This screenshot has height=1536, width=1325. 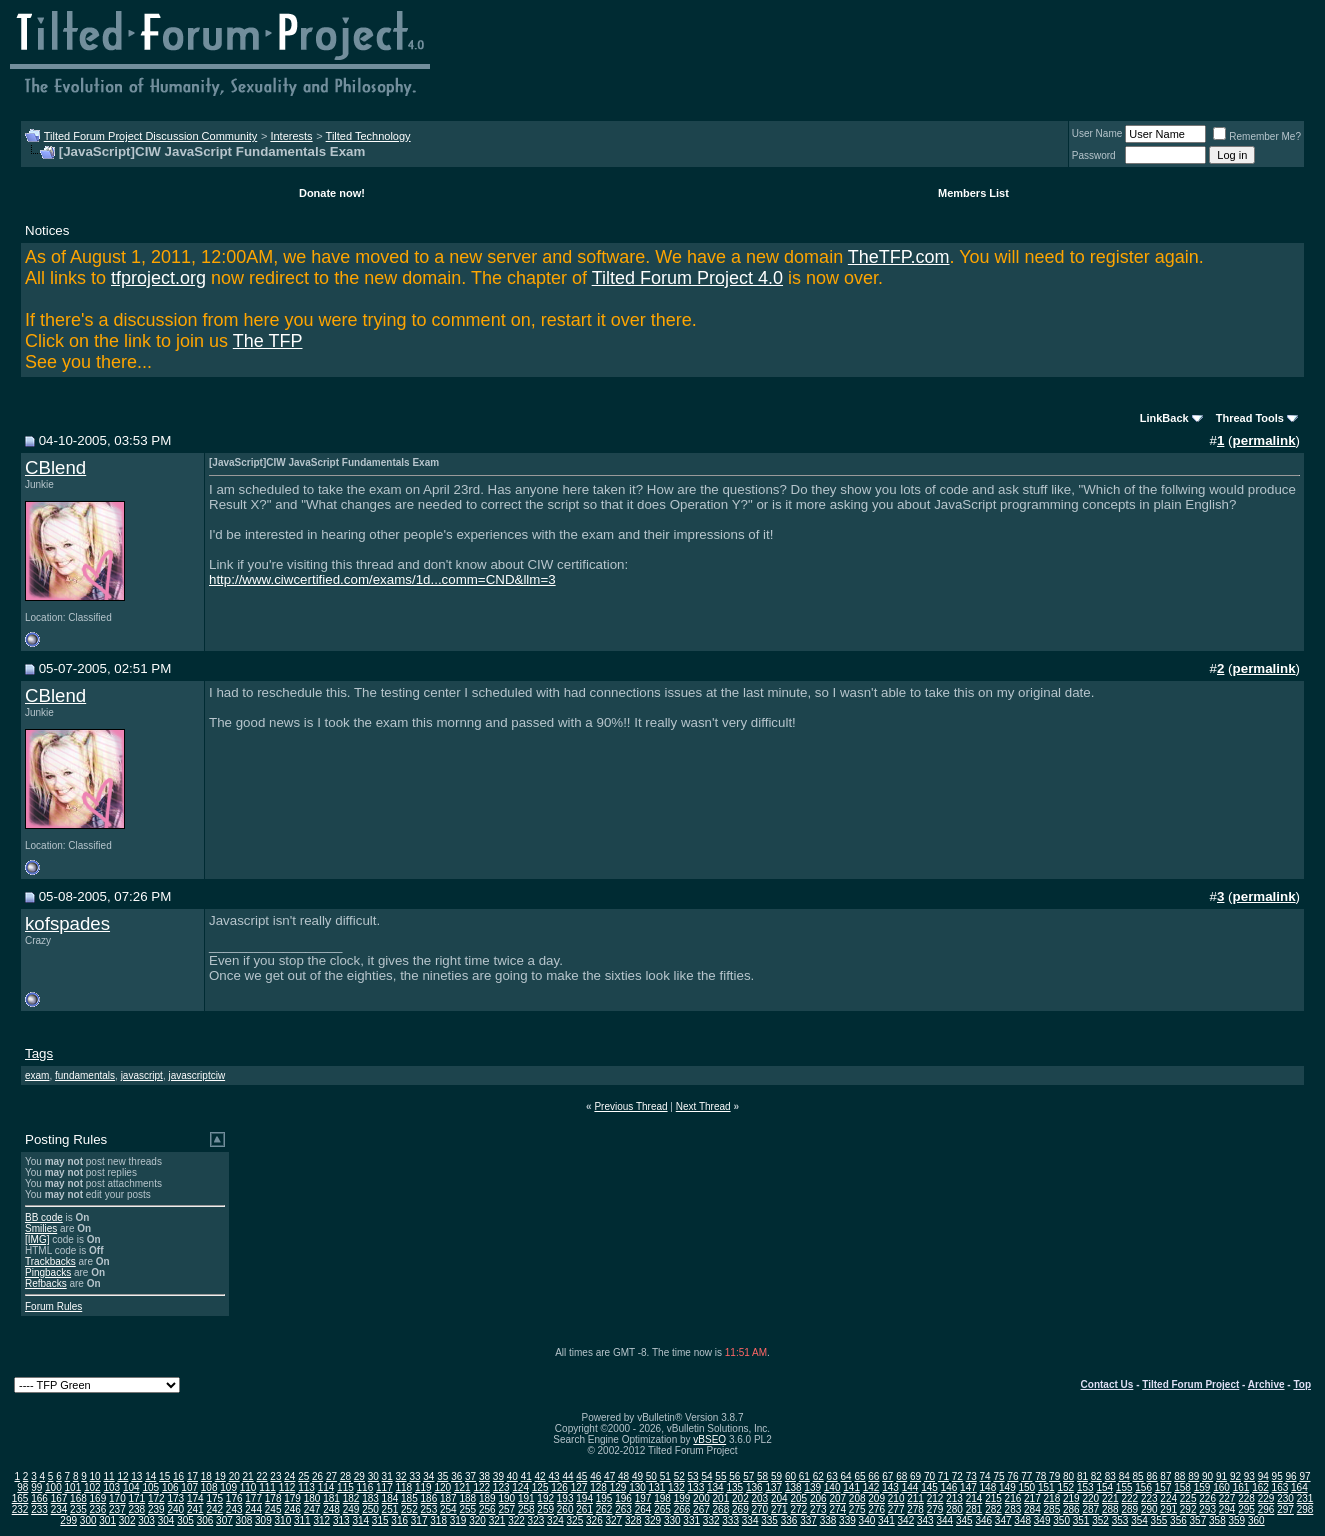 I want to click on 168, so click(x=78, y=1498).